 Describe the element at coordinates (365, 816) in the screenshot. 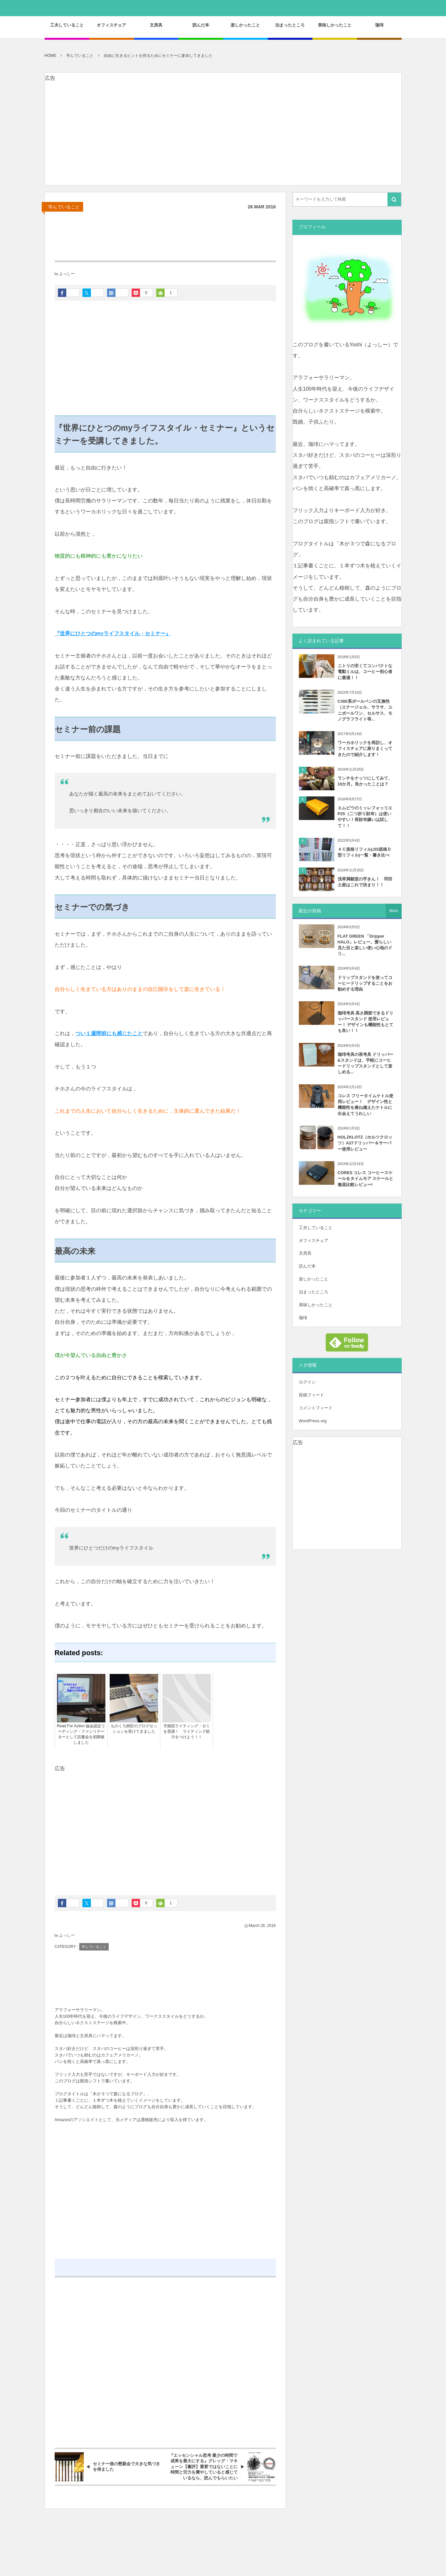

I see `エムピウのミッレフォッリエP25（二つ折り財布）は使いやすい！長財布嫌いは試して！！` at that location.